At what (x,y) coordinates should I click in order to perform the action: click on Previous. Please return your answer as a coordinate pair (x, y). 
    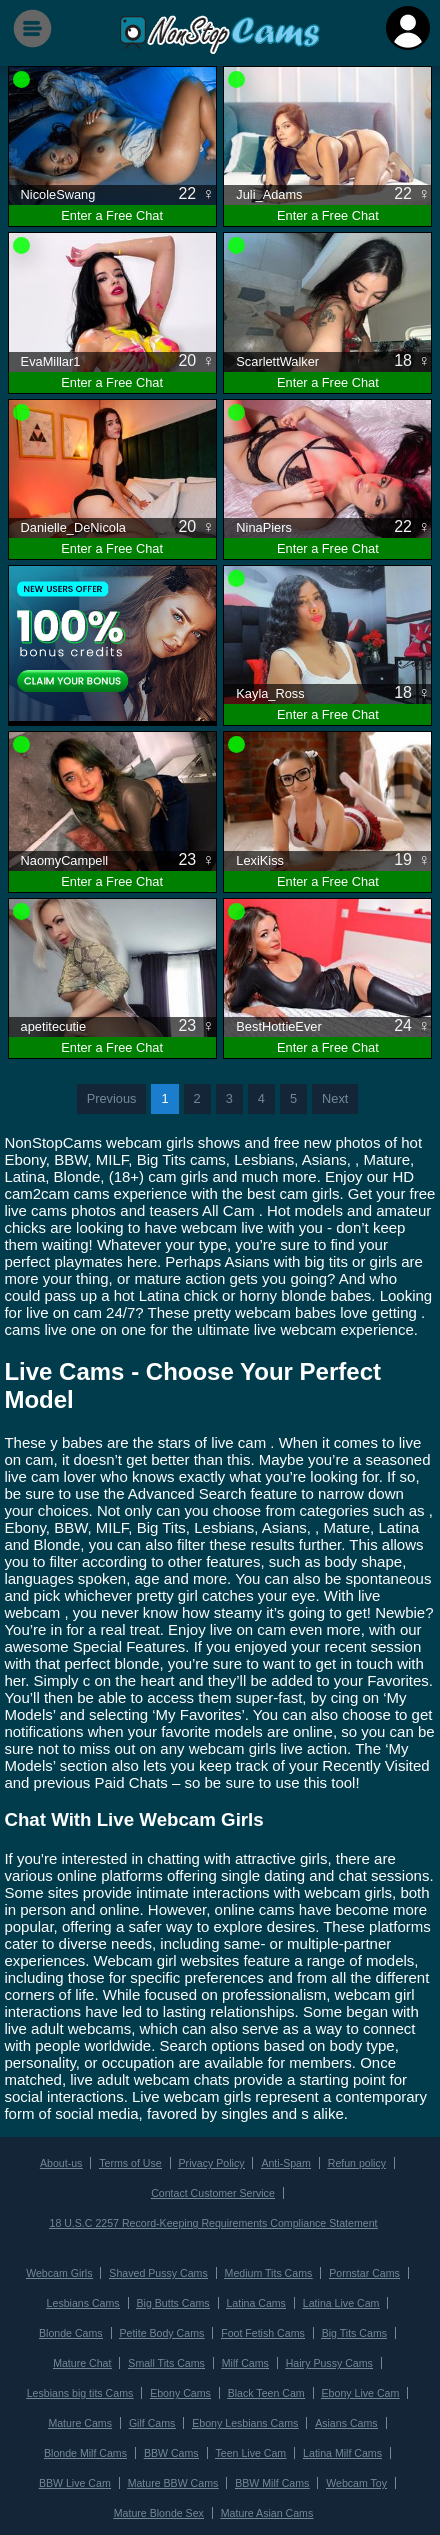
    Looking at the image, I should click on (112, 1098).